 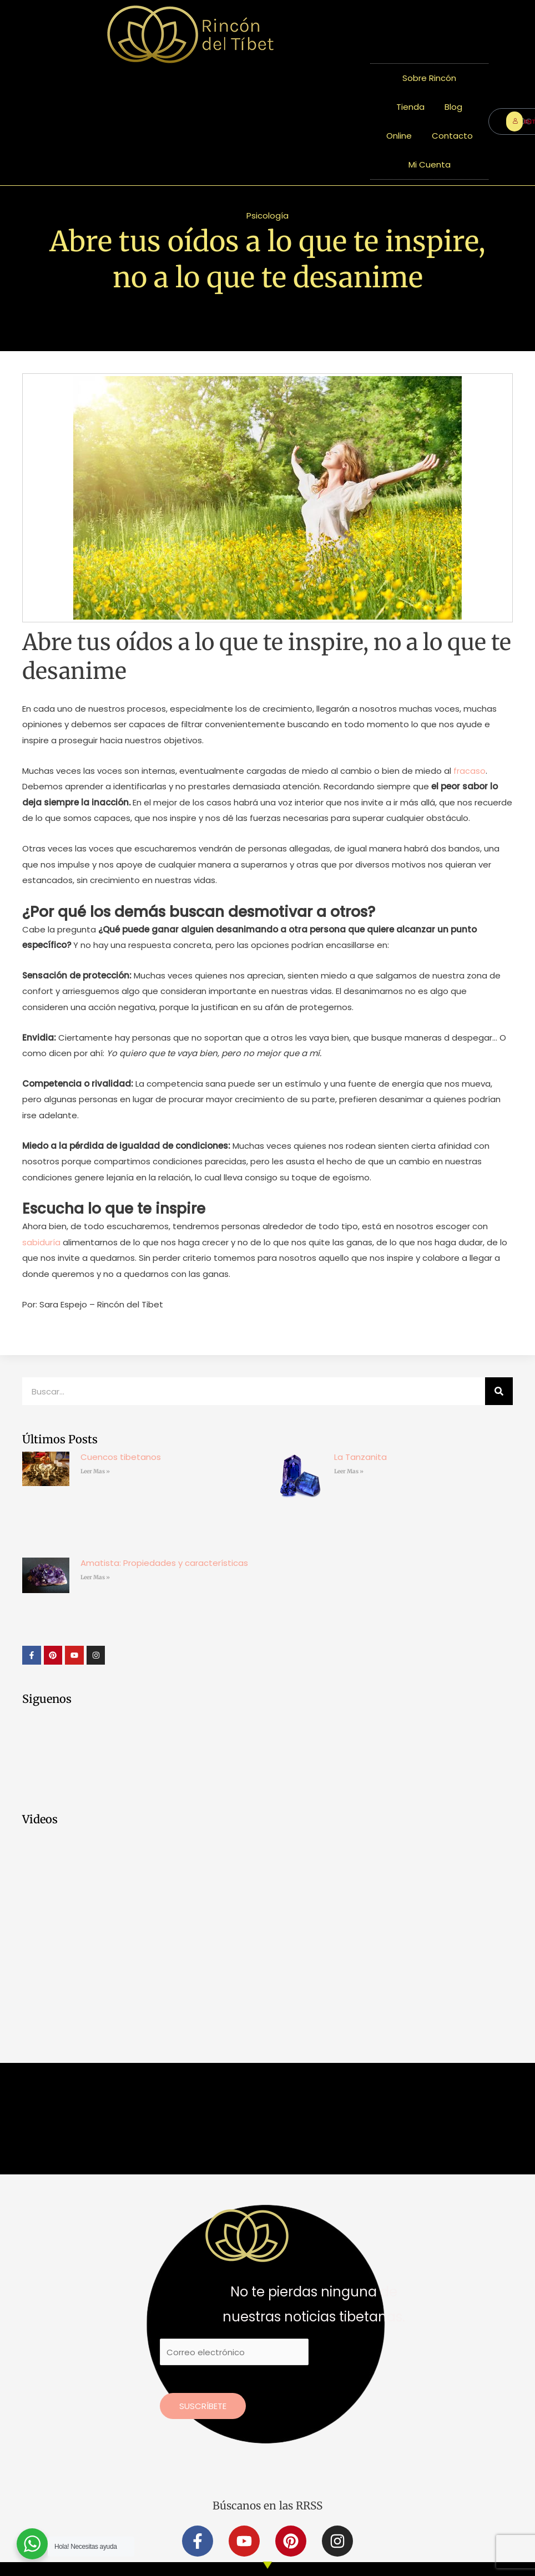 What do you see at coordinates (518, 121) in the screenshot?
I see `ENTRAR` at bounding box center [518, 121].